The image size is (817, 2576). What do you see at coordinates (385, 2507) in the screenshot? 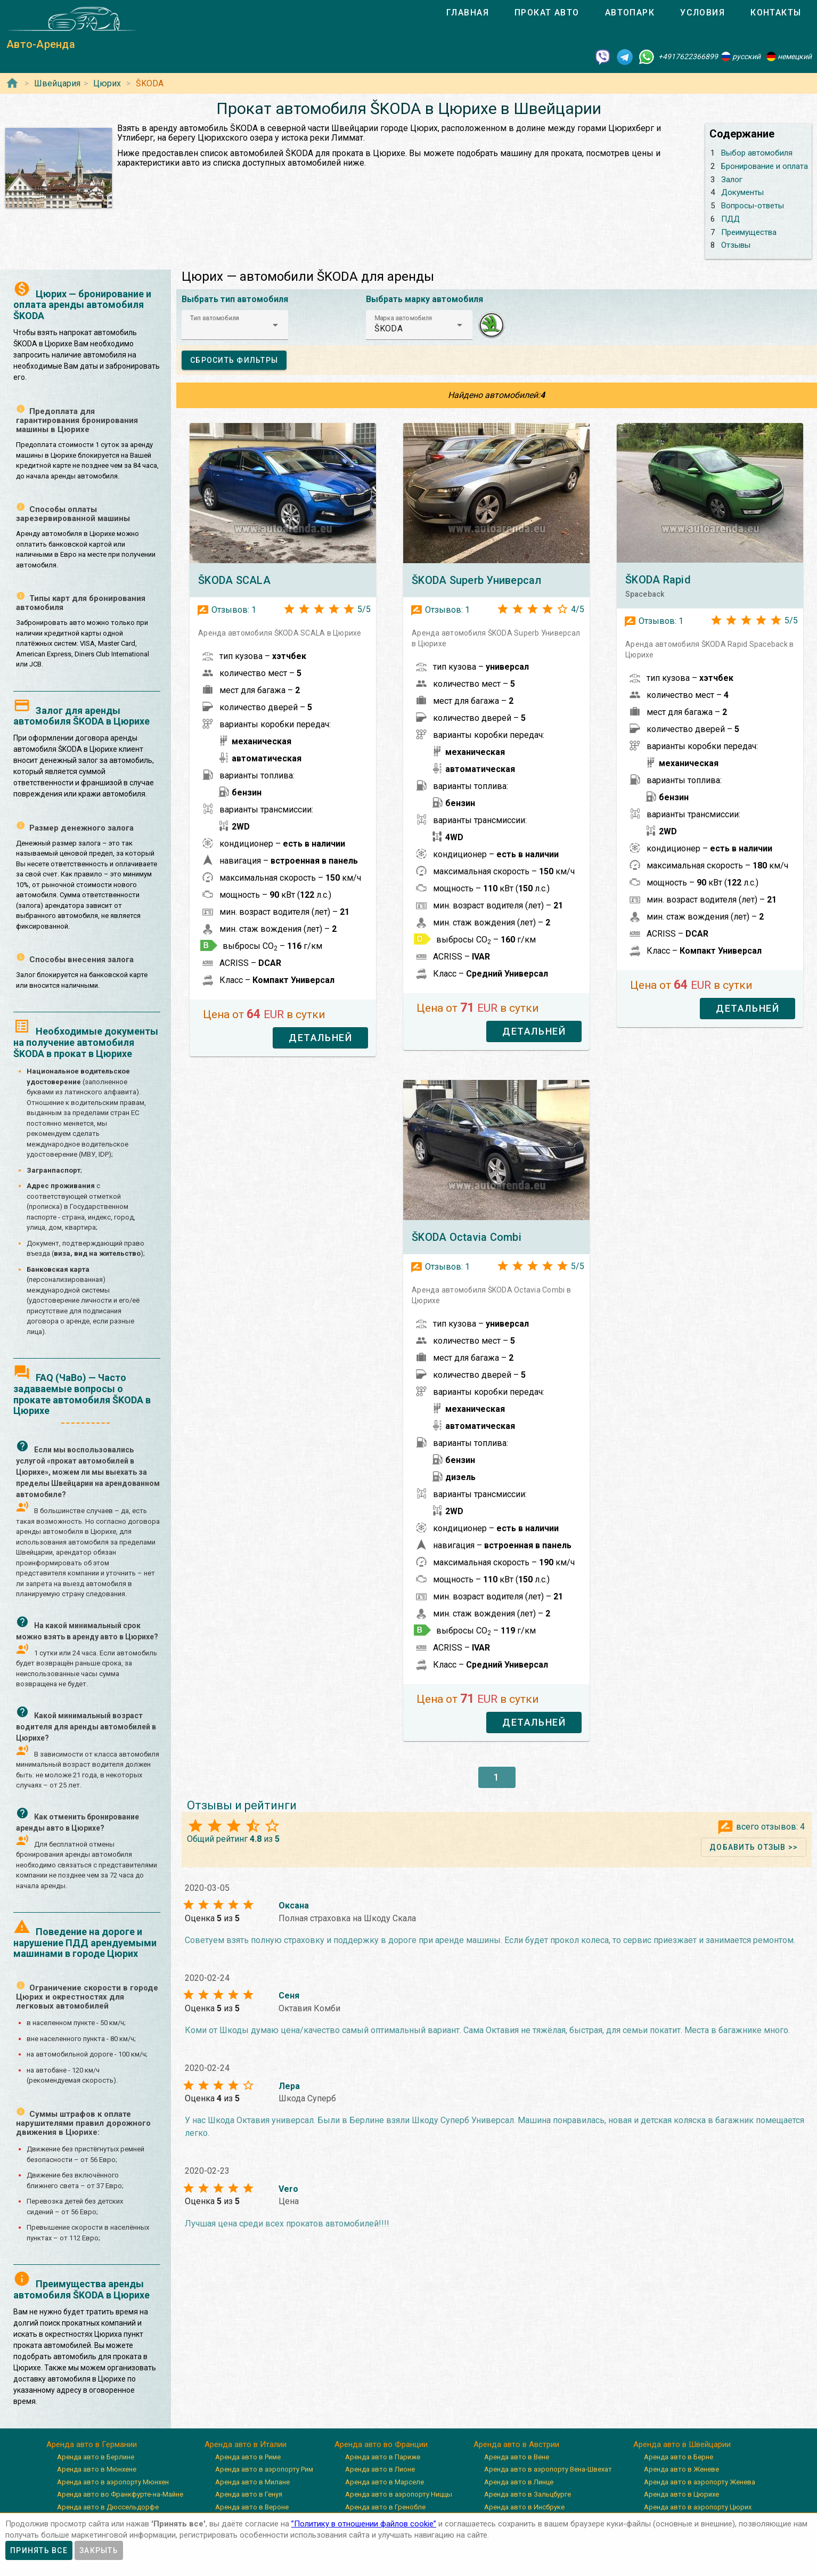
I see `Аренда авто в Гренобле` at bounding box center [385, 2507].